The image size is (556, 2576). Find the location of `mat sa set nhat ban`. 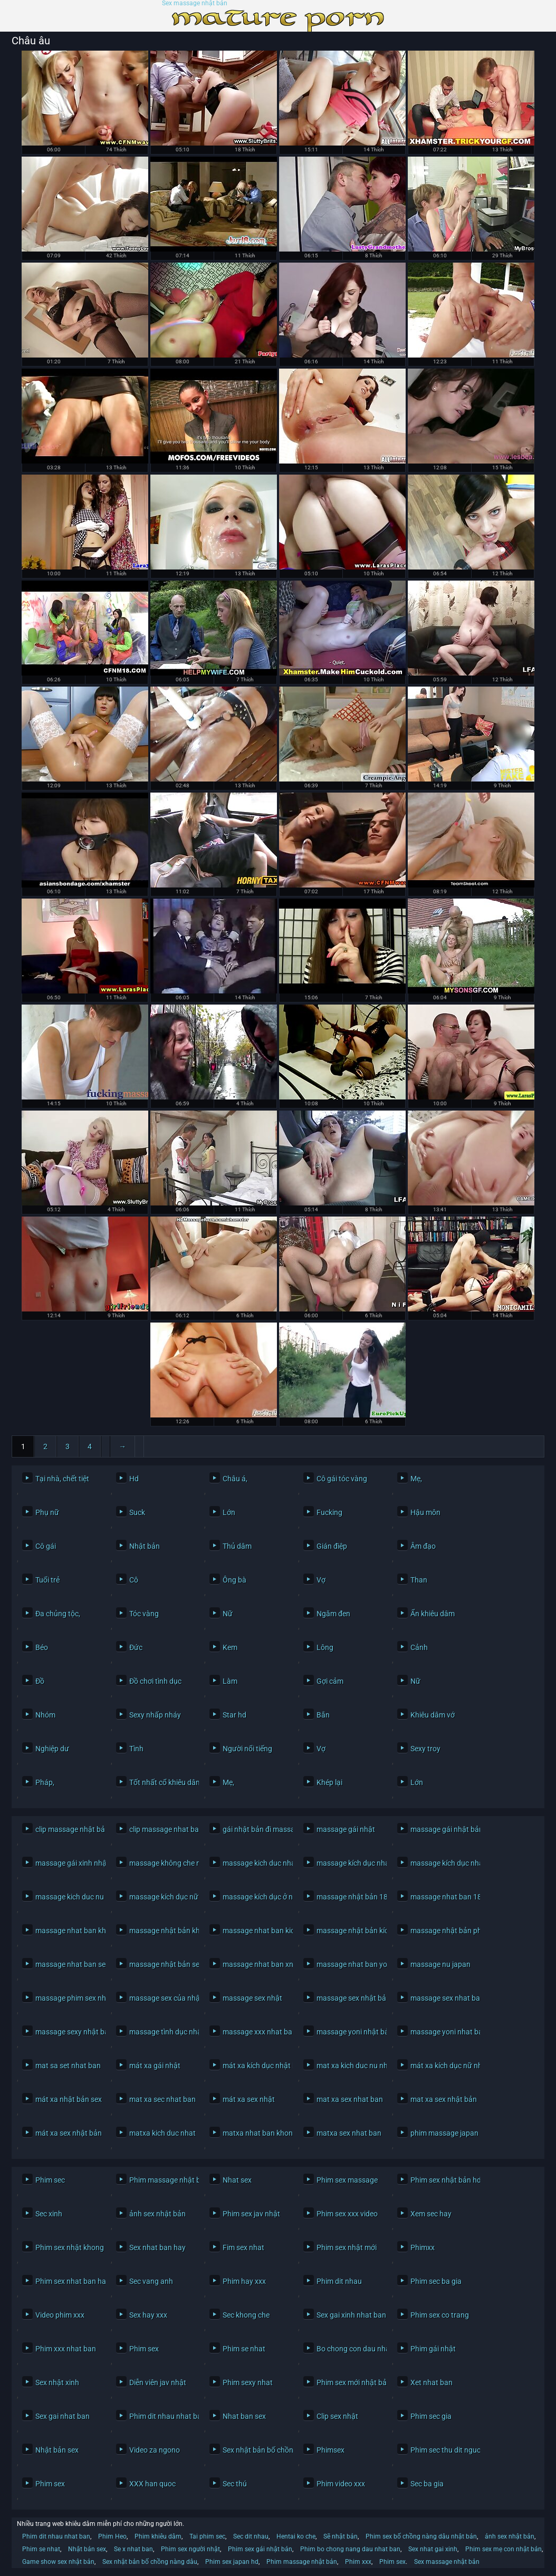

mat sa set nhat ban is located at coordinates (67, 2065).